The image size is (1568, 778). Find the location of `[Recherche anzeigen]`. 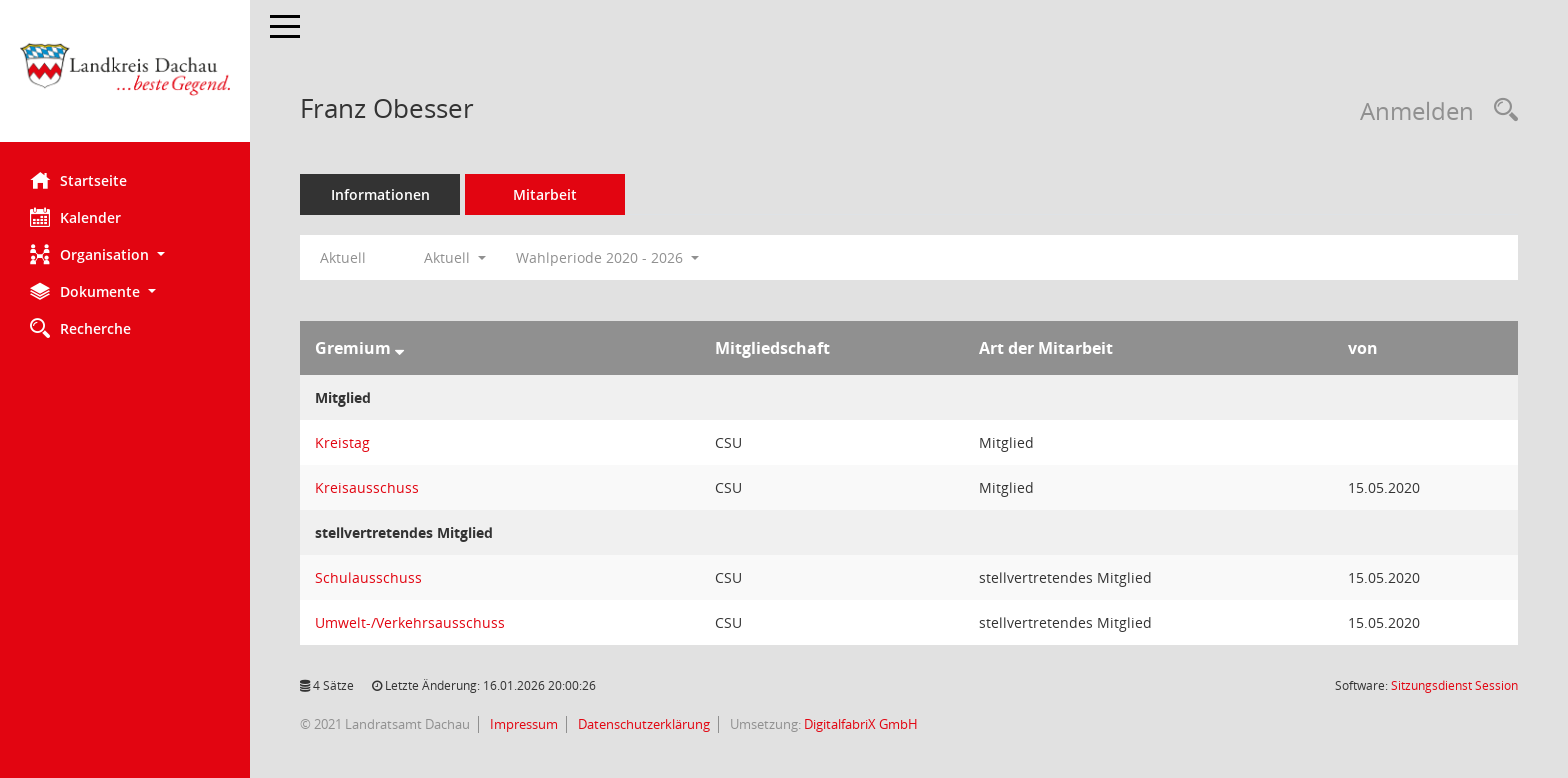

[Recherche anzeigen] is located at coordinates (1501, 110).